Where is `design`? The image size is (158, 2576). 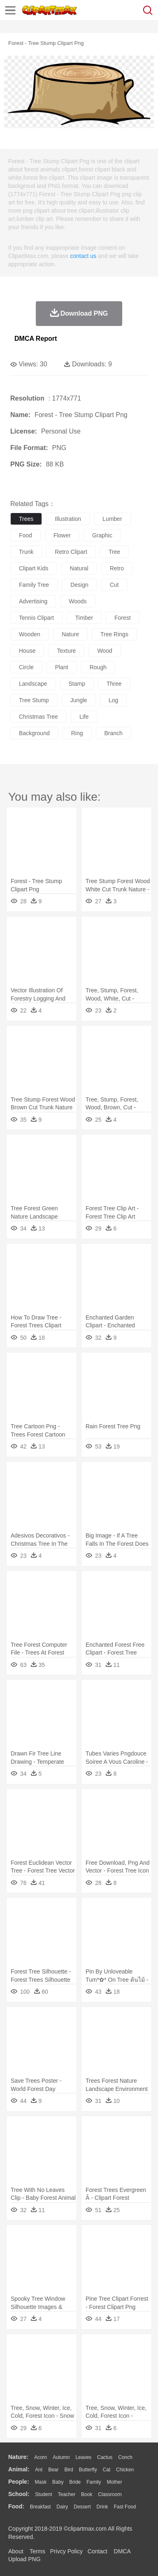 design is located at coordinates (79, 584).